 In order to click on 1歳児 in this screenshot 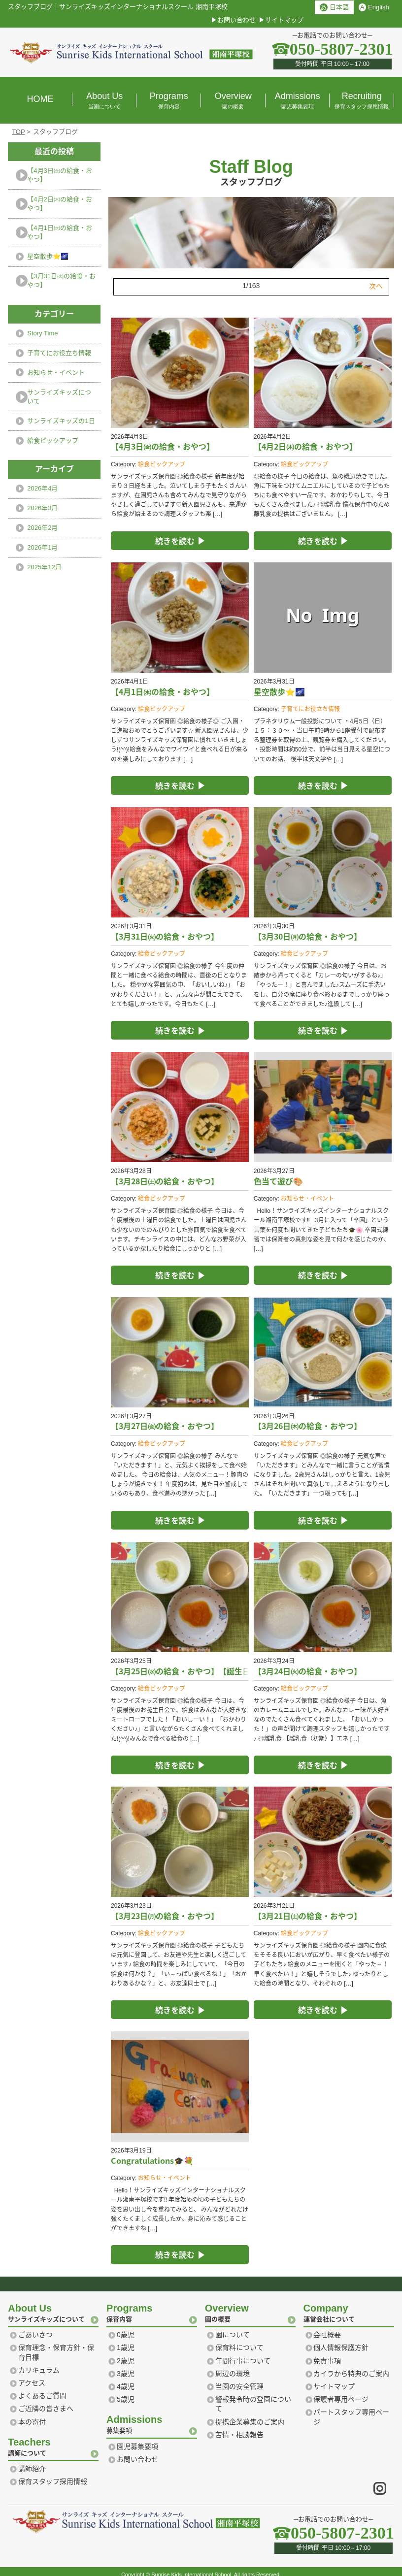, I will do `click(125, 2341)`.